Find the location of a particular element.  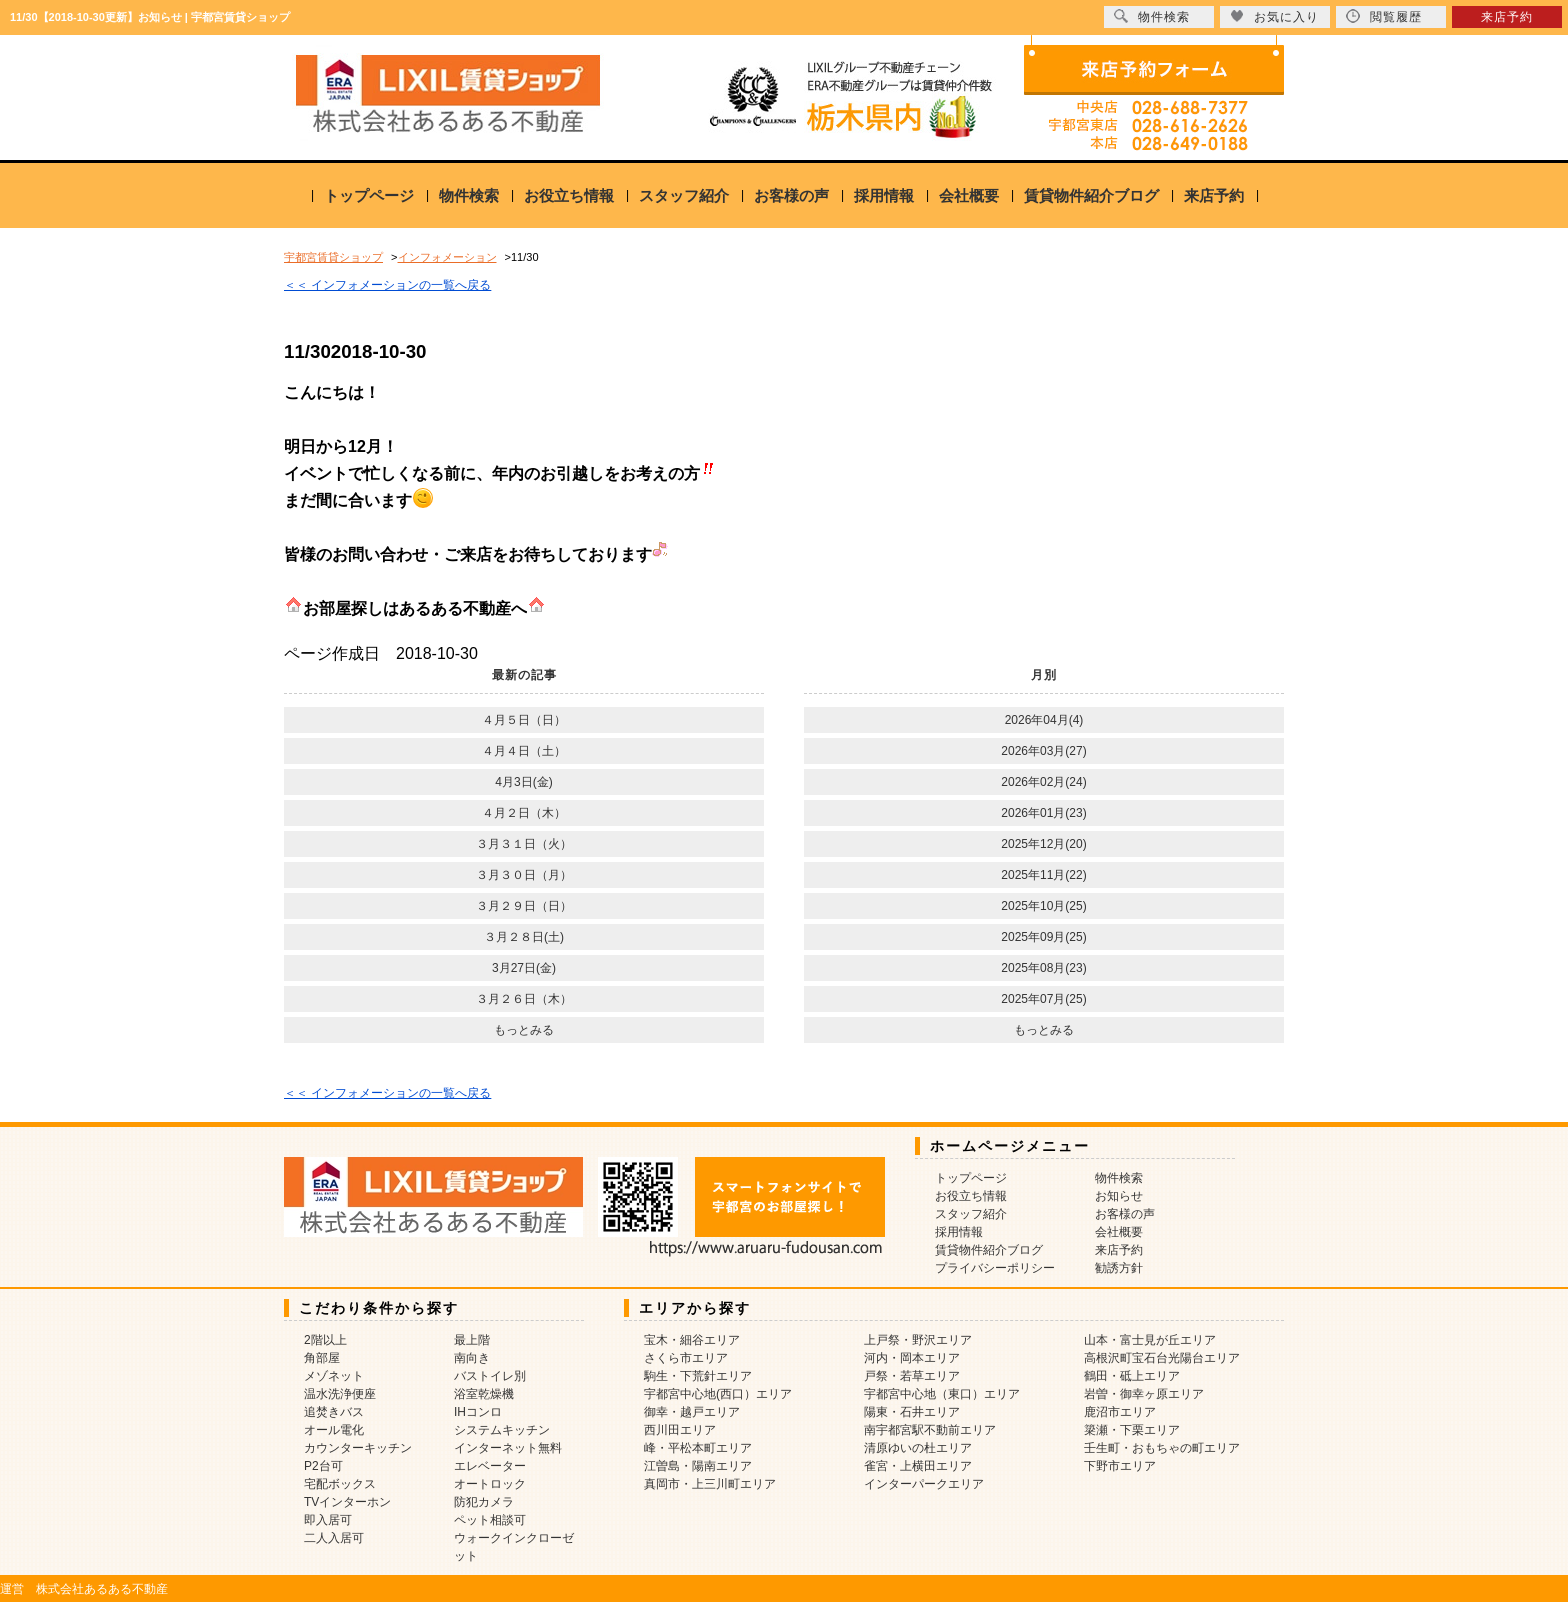

プライバシーポリシー is located at coordinates (995, 1268).